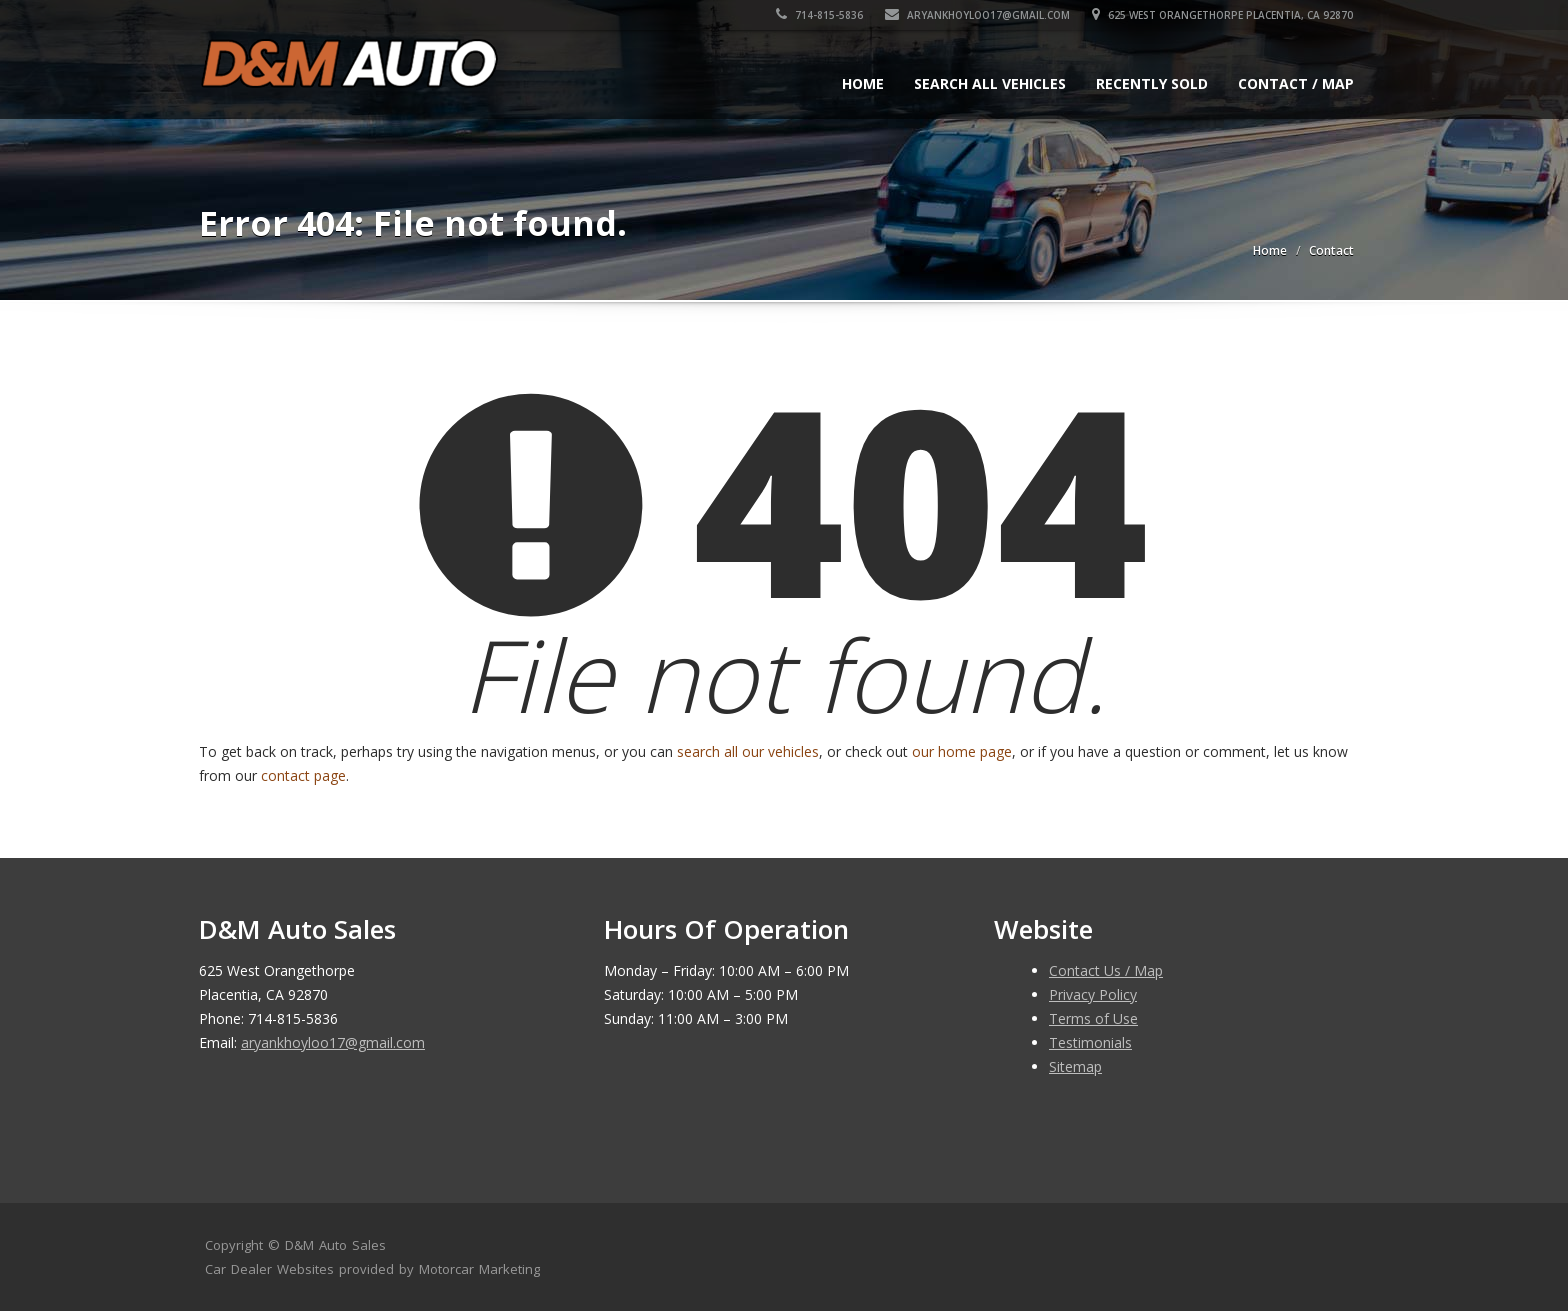 The image size is (1568, 1311). What do you see at coordinates (303, 775) in the screenshot?
I see `contact page` at bounding box center [303, 775].